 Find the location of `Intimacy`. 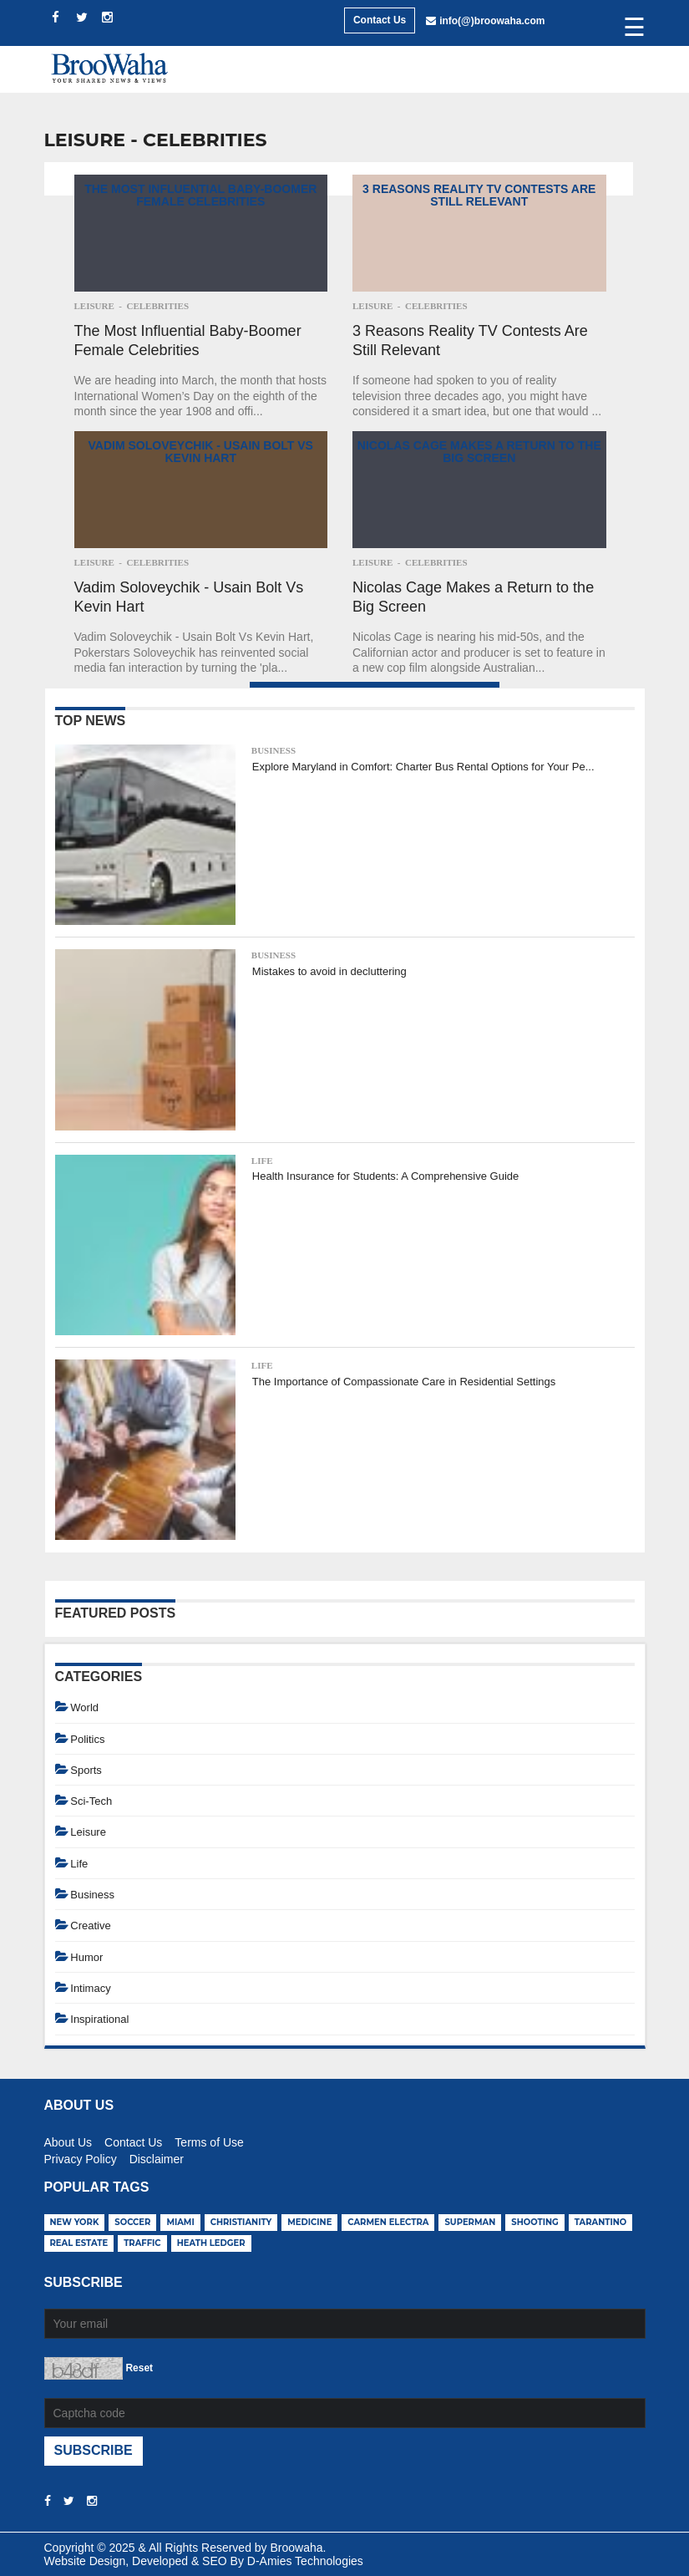

Intimacy is located at coordinates (90, 1988).